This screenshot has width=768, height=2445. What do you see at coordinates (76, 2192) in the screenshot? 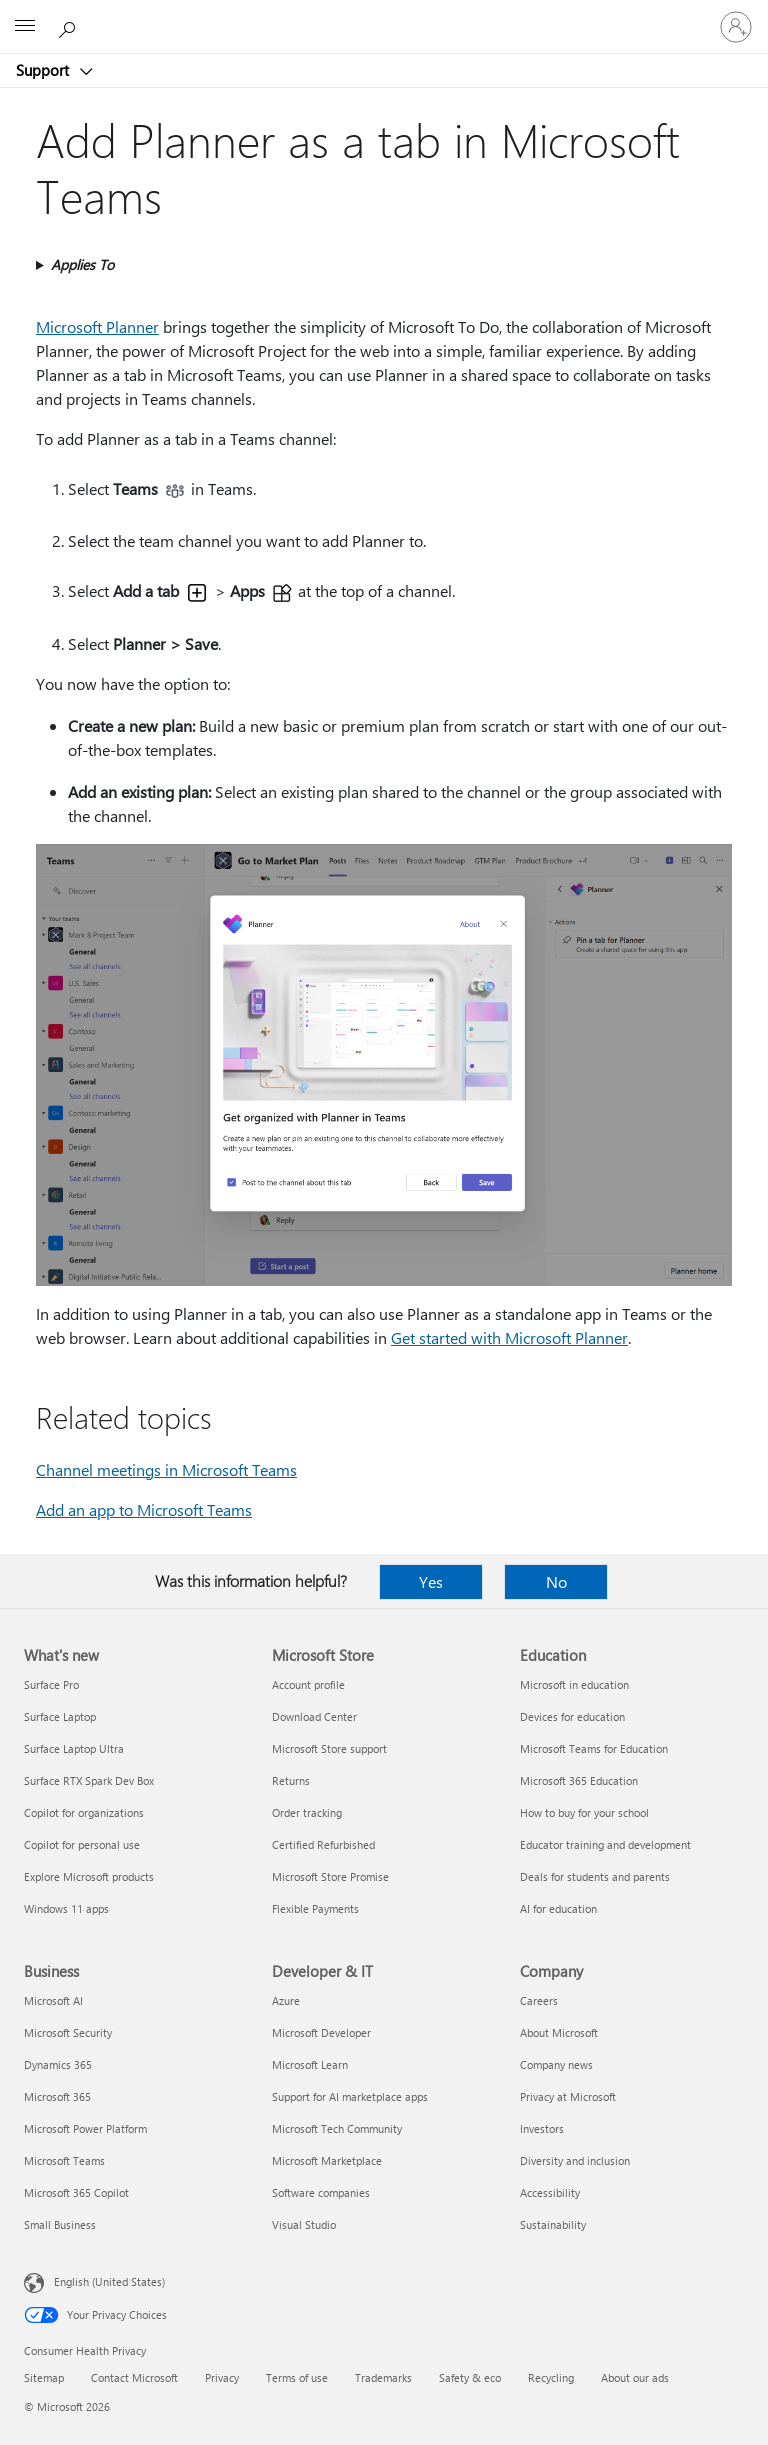
I see `Microsoft 365 Copilot [Microsoft 365 Copilot Business]` at bounding box center [76, 2192].